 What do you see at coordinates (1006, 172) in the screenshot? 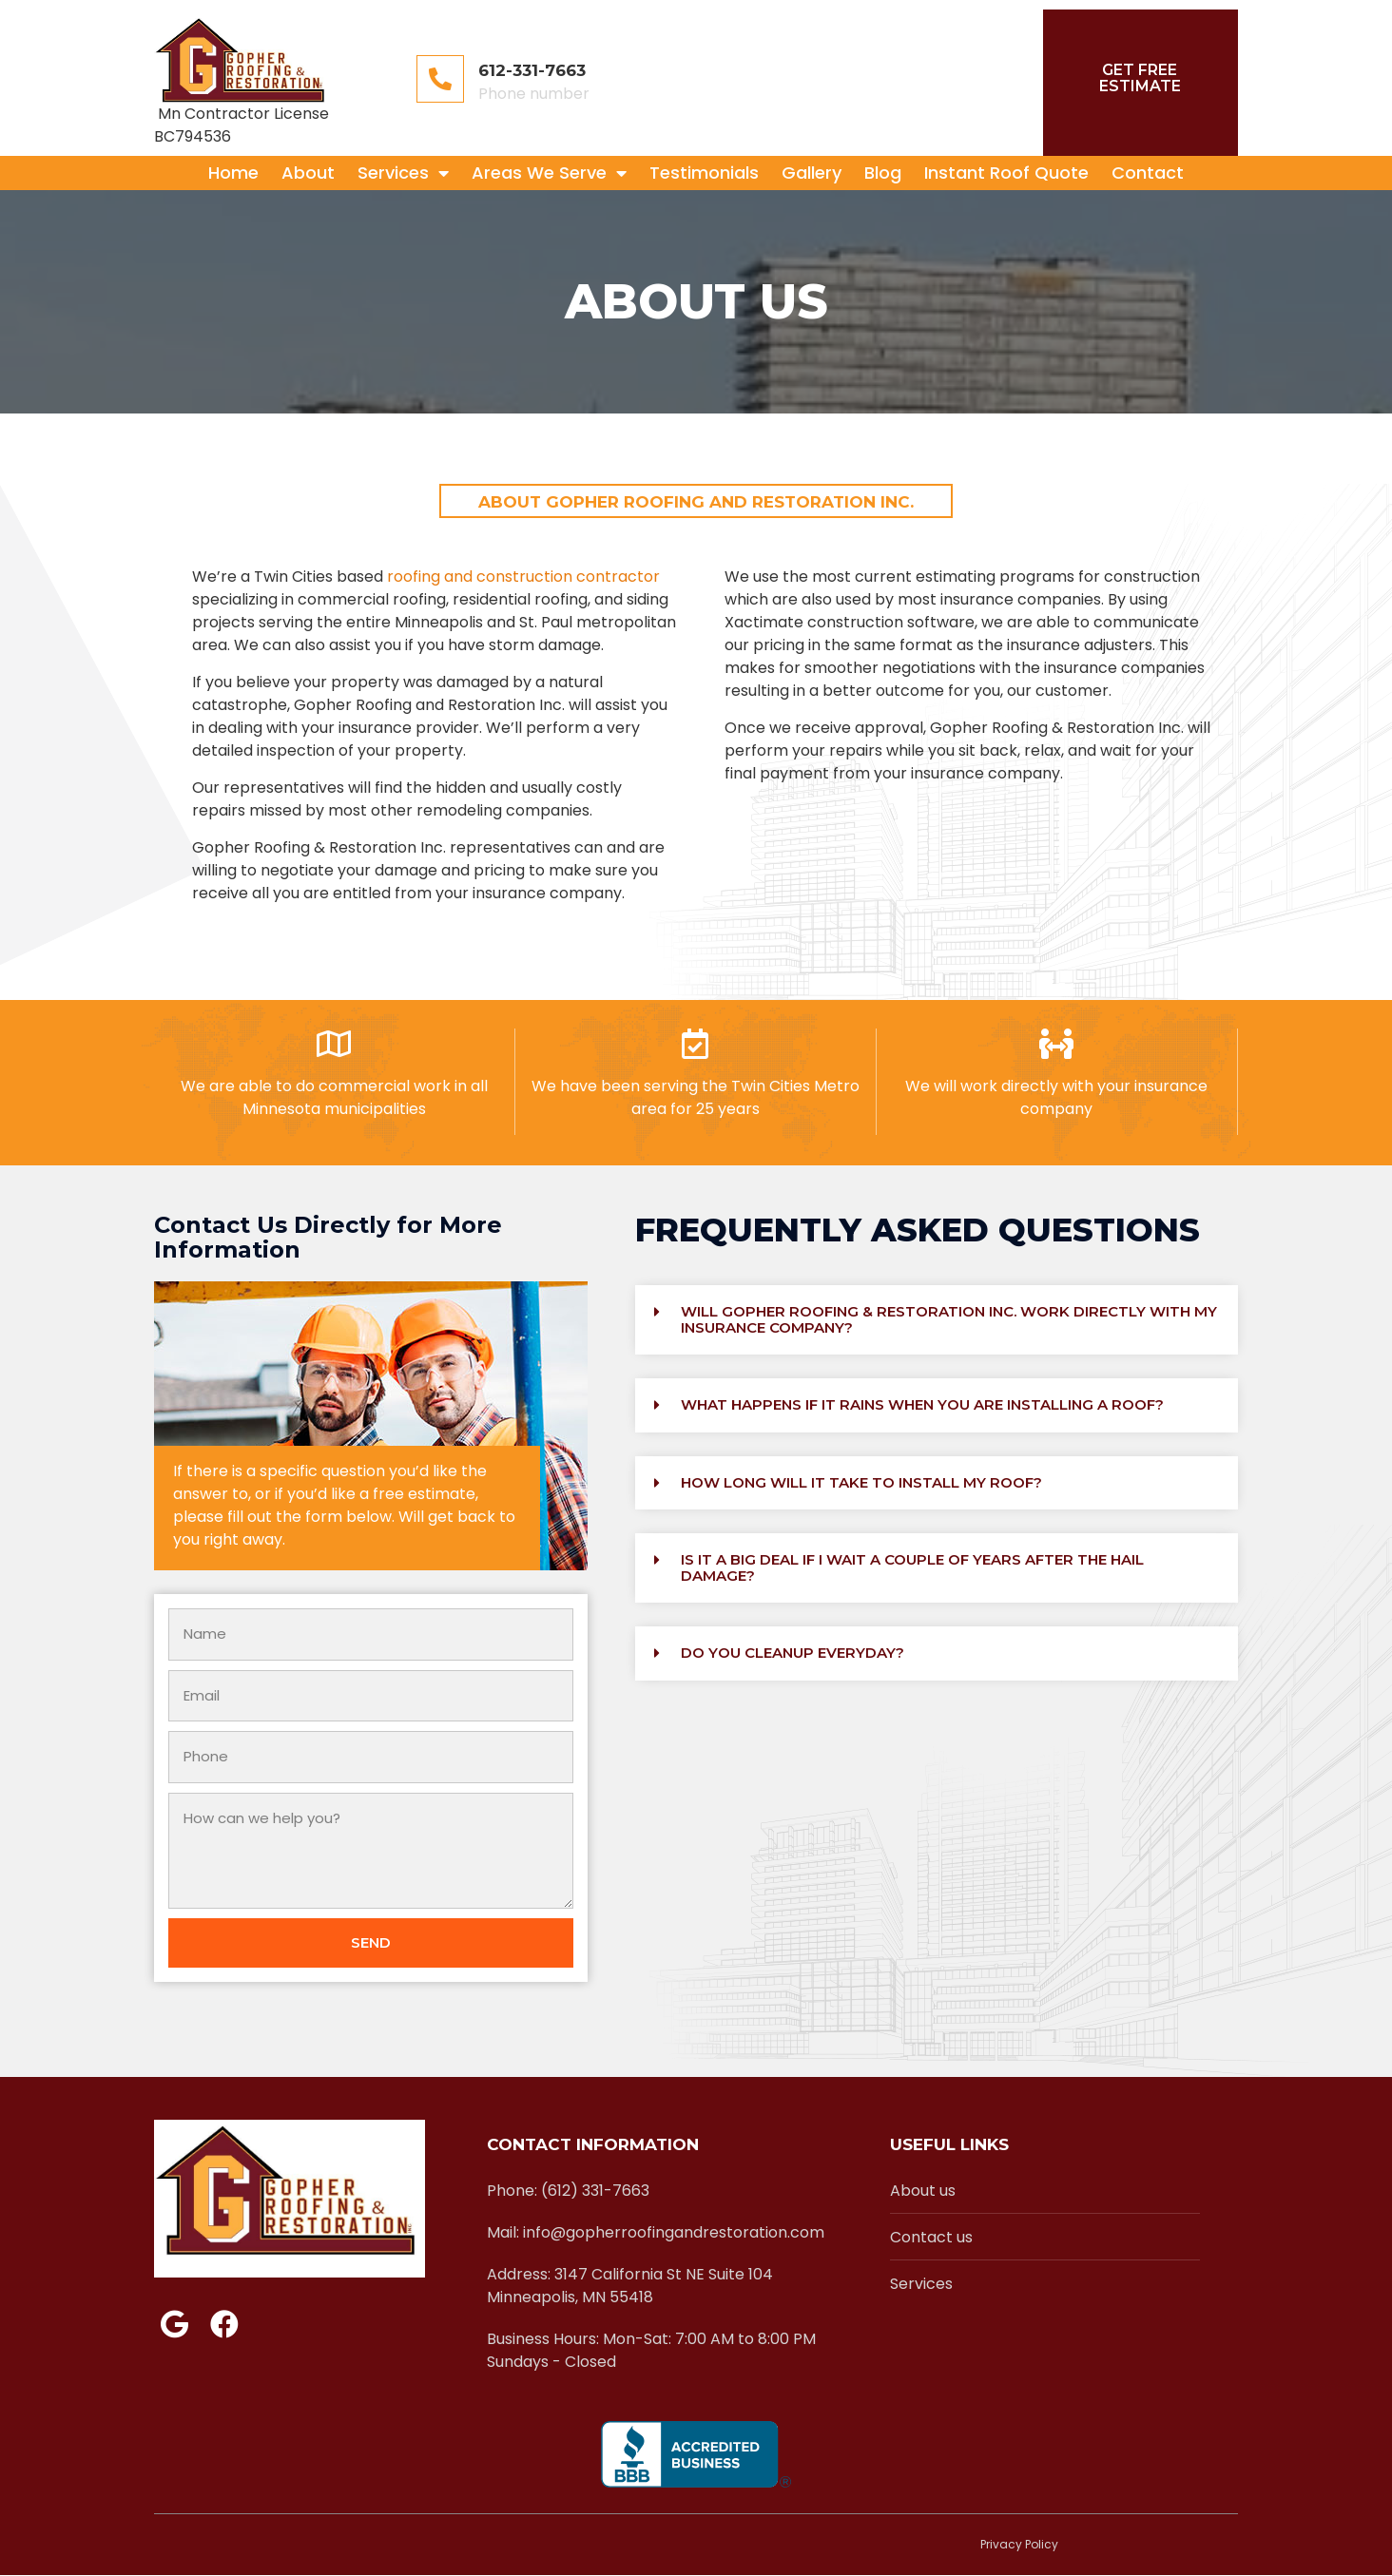
I see `Instant Roof Quote` at bounding box center [1006, 172].